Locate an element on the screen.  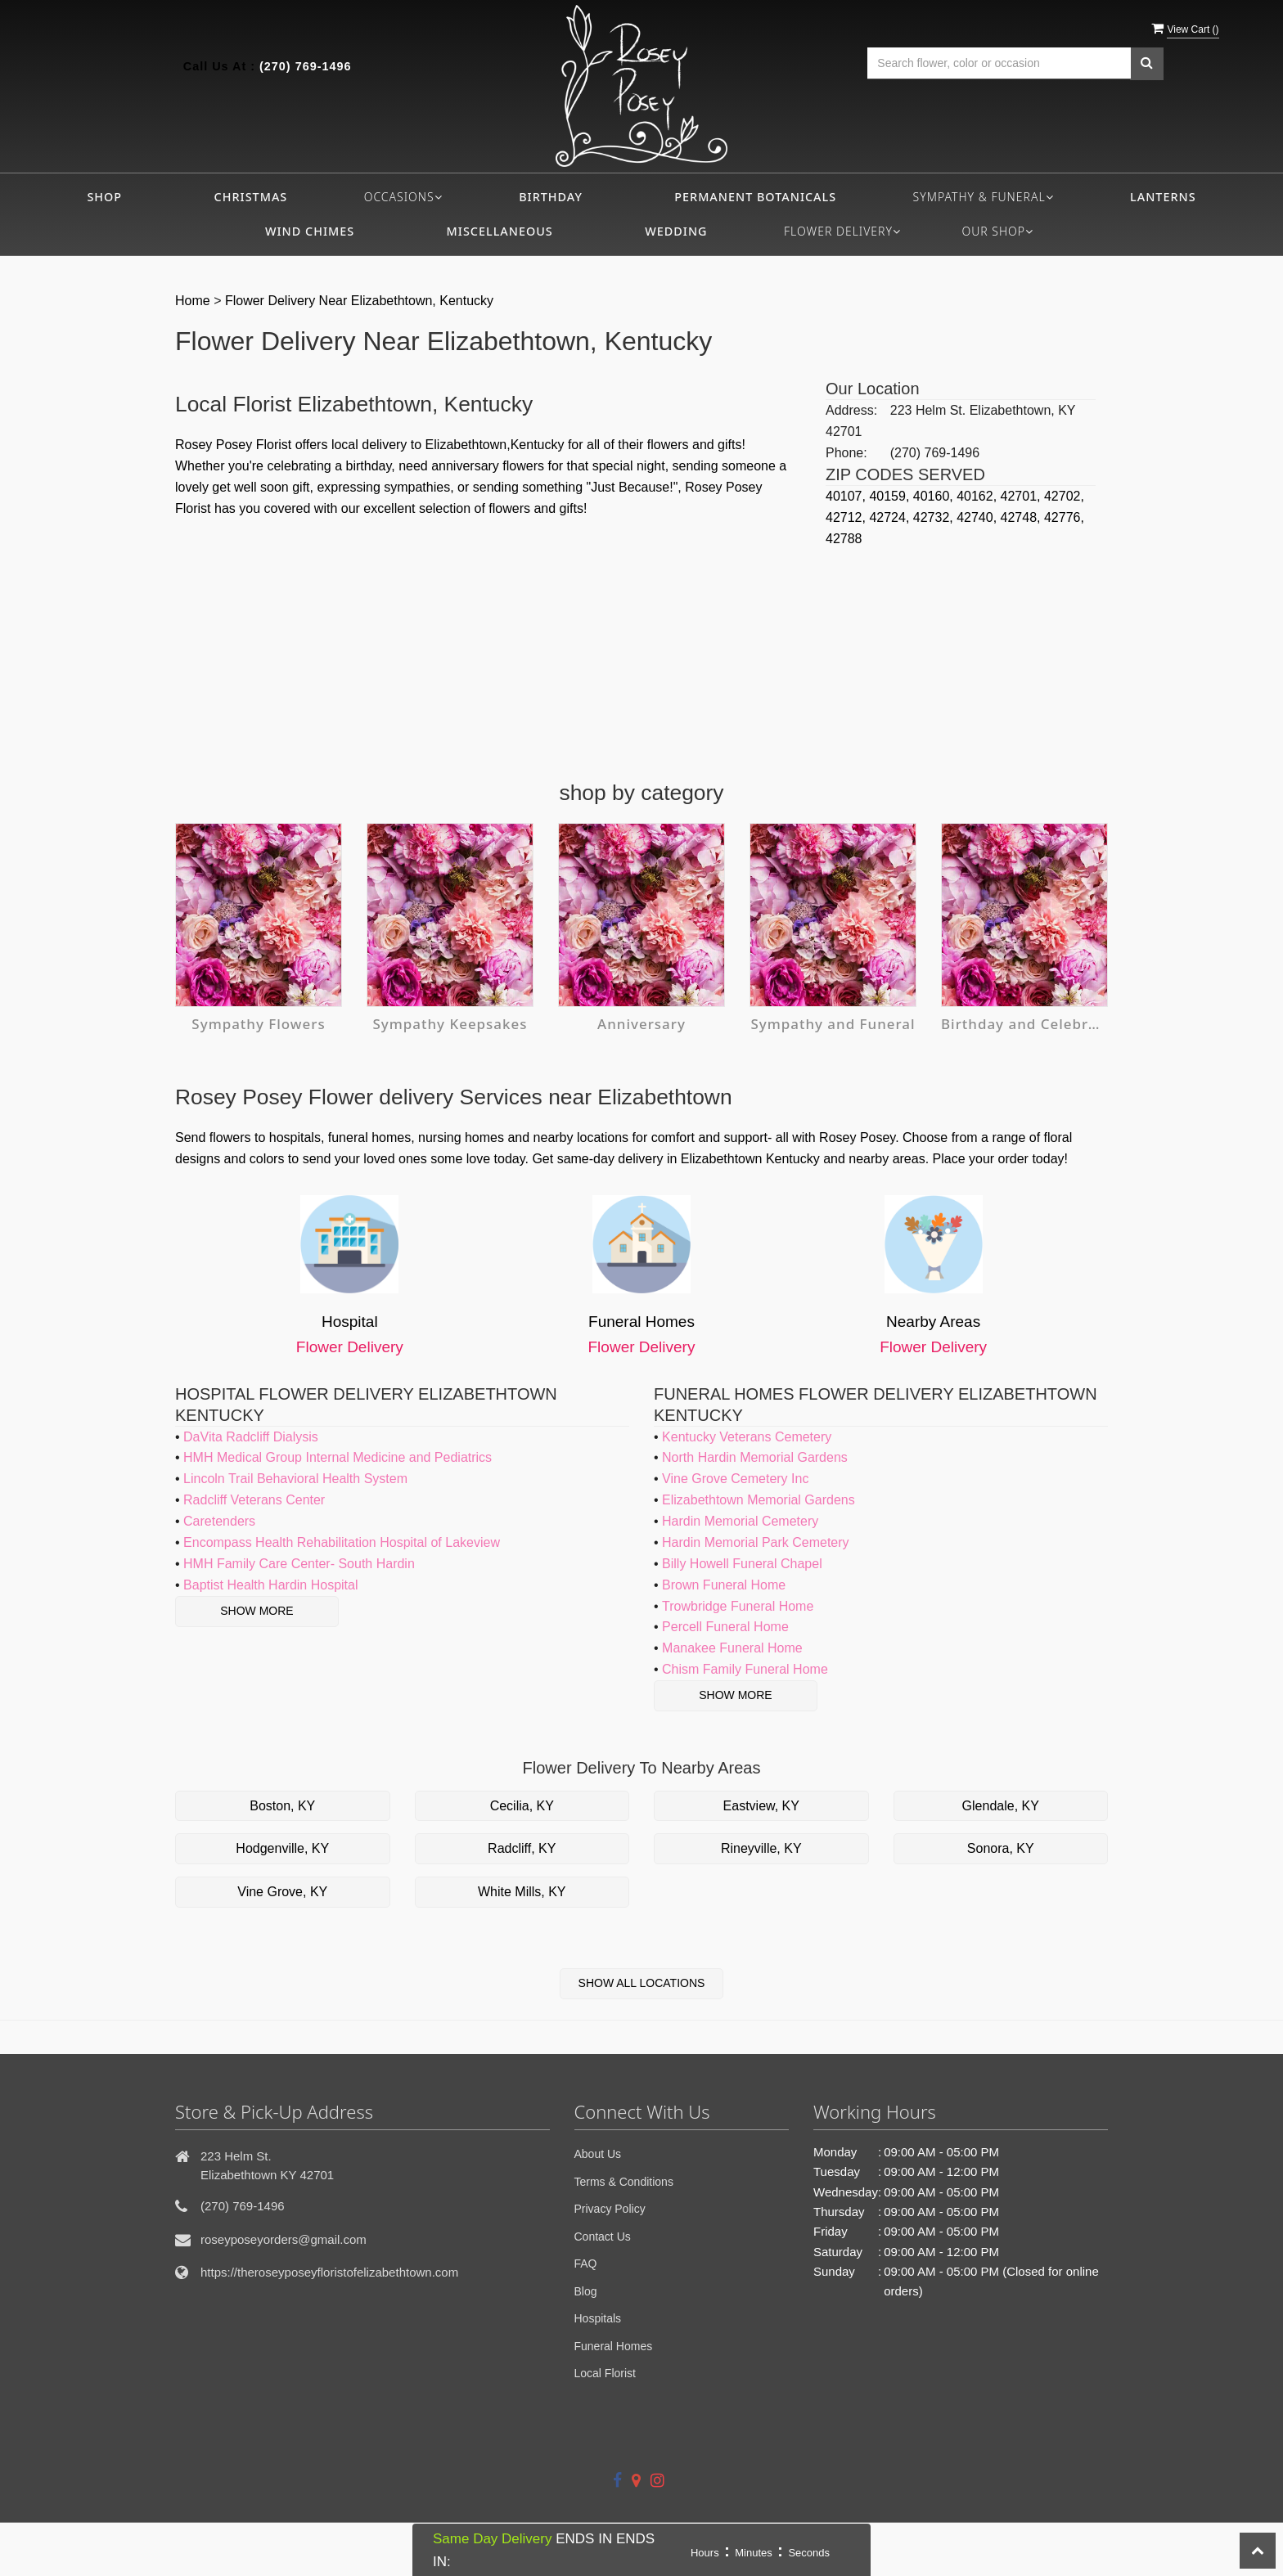
Vine Grove Cemetery Inc is located at coordinates (735, 1479).